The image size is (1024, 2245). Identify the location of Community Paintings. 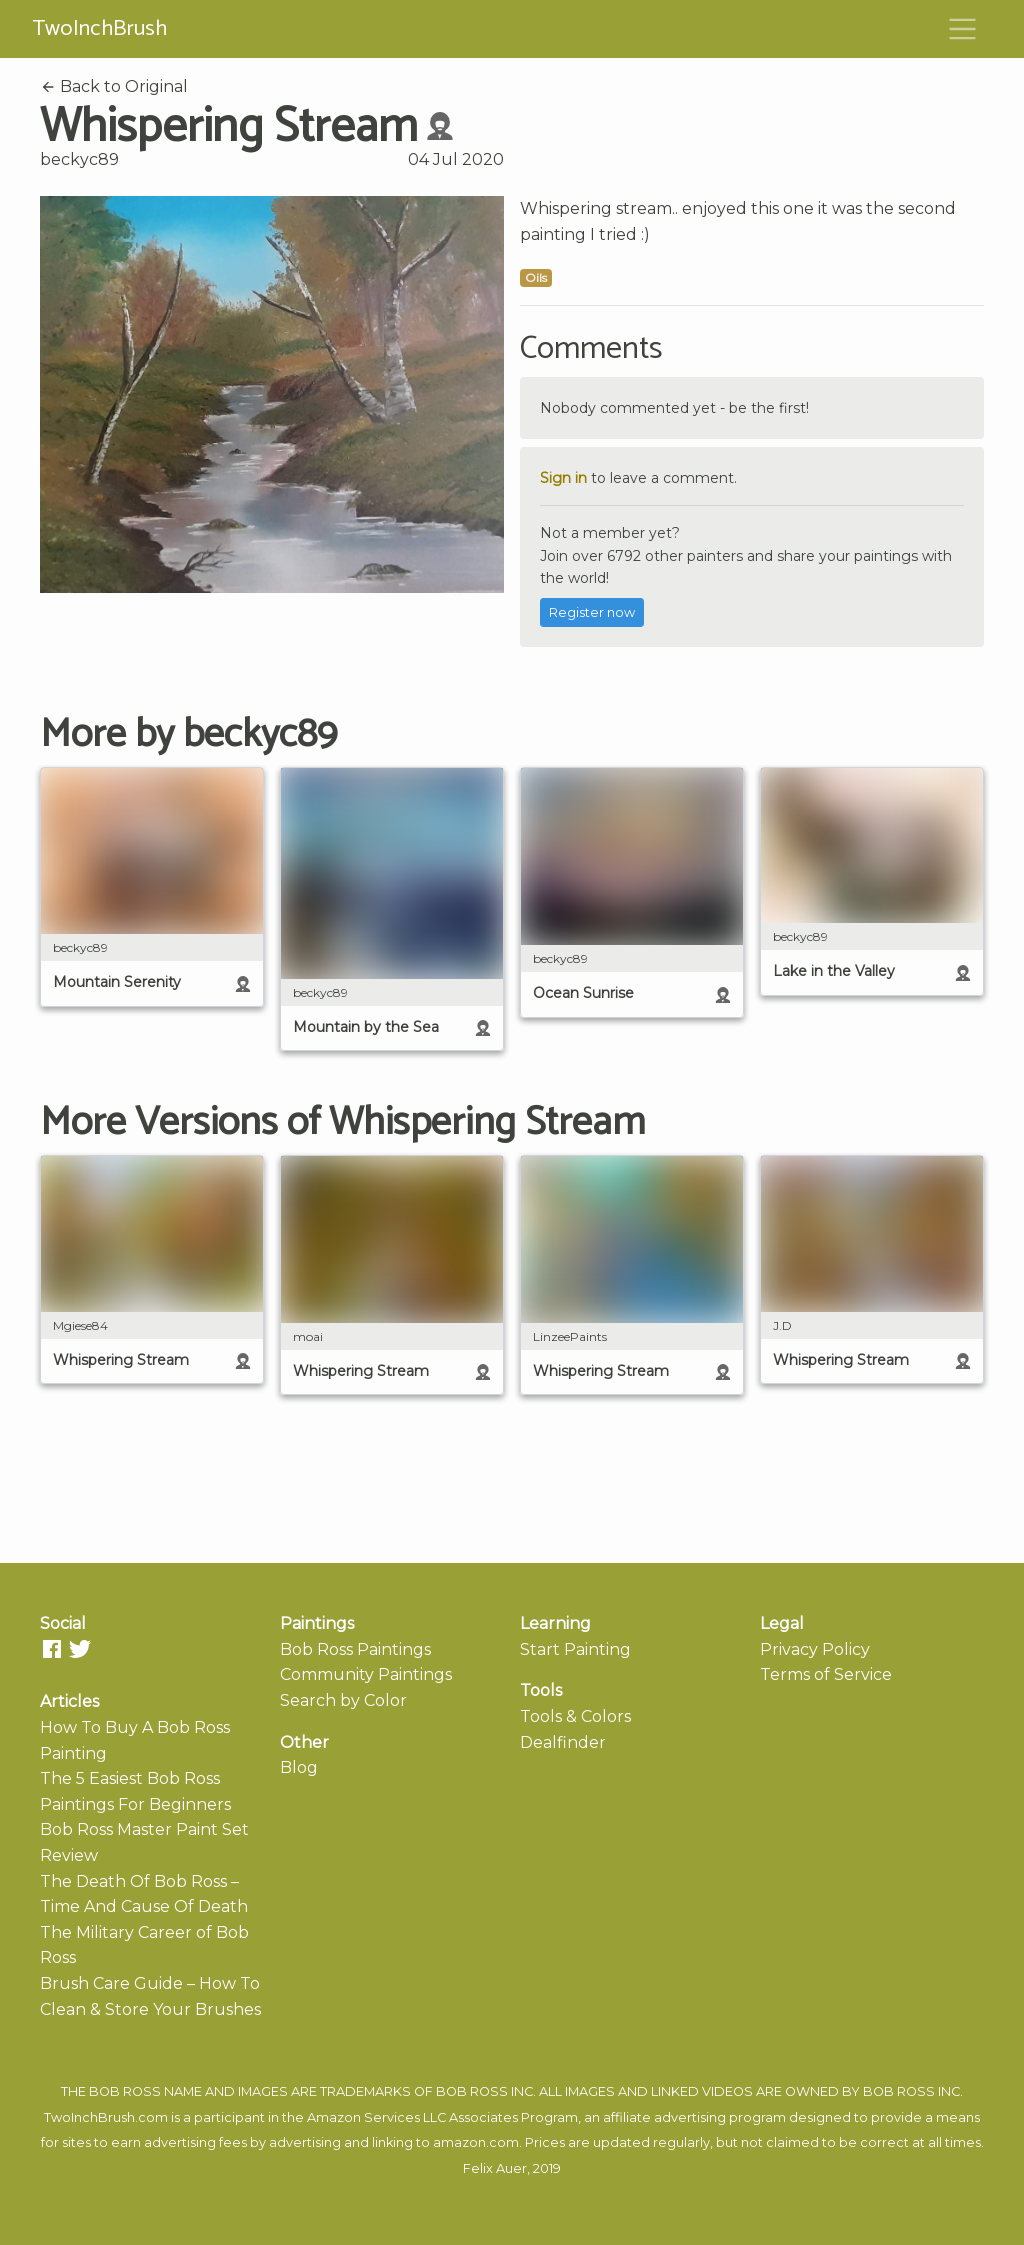
(366, 1674).